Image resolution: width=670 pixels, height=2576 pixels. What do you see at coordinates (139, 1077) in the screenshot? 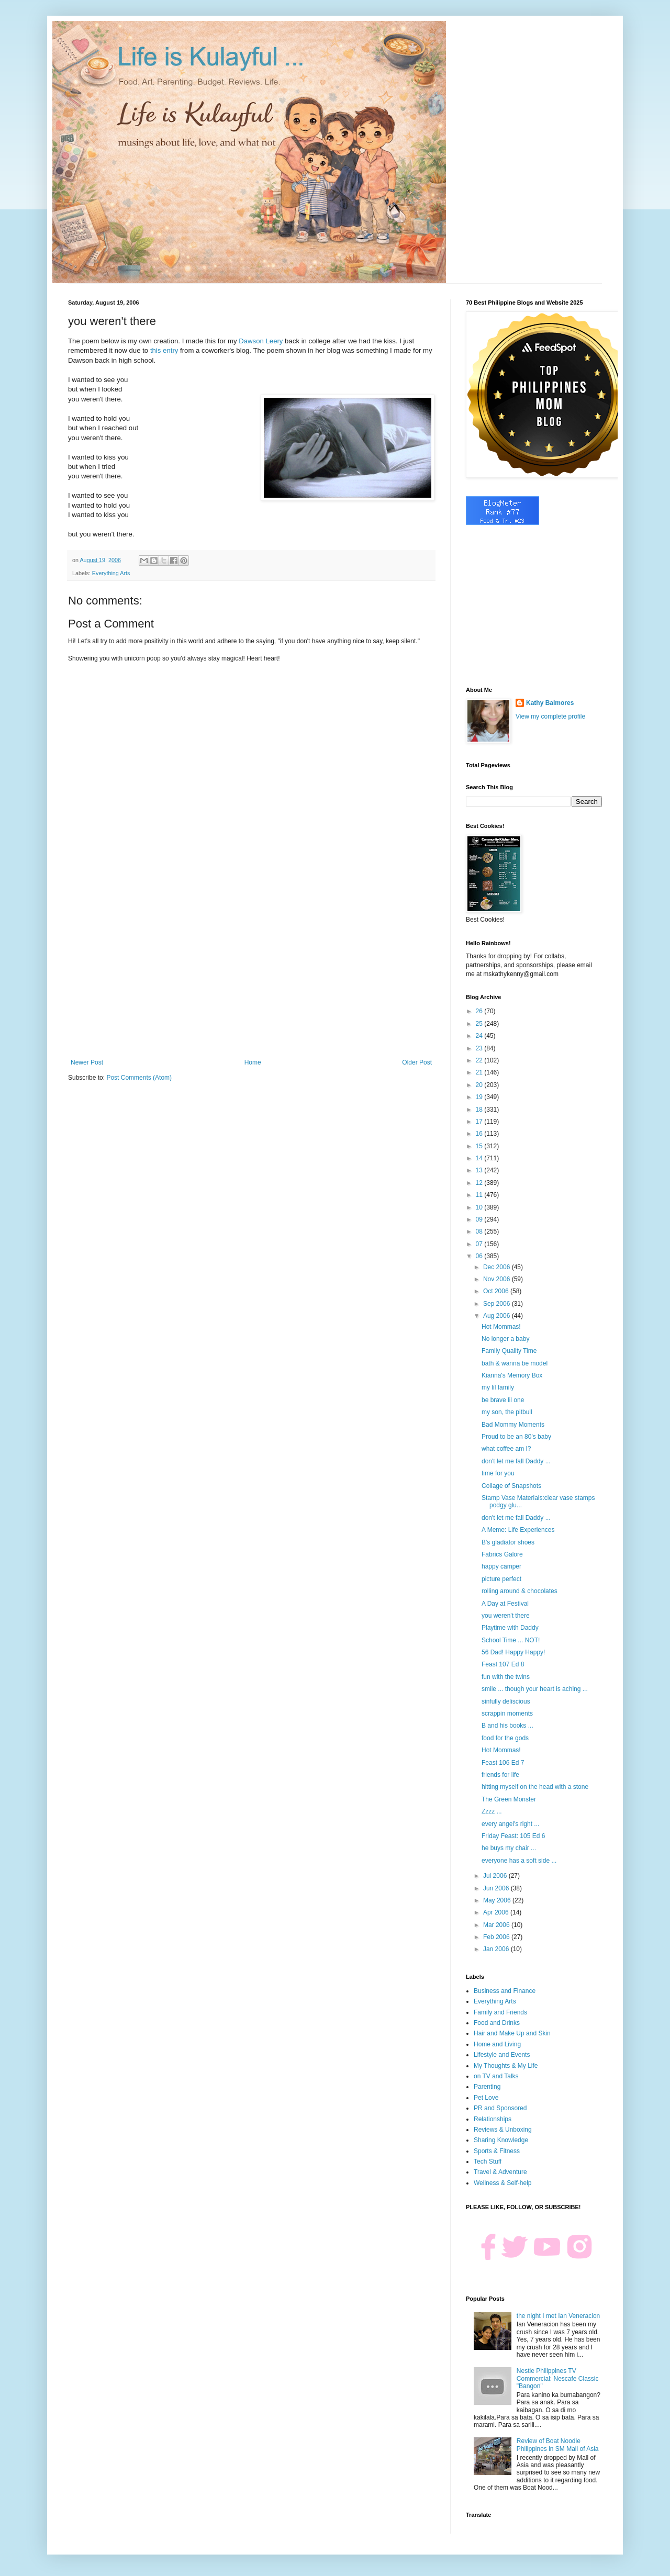
I see `Post Comments (Atom)` at bounding box center [139, 1077].